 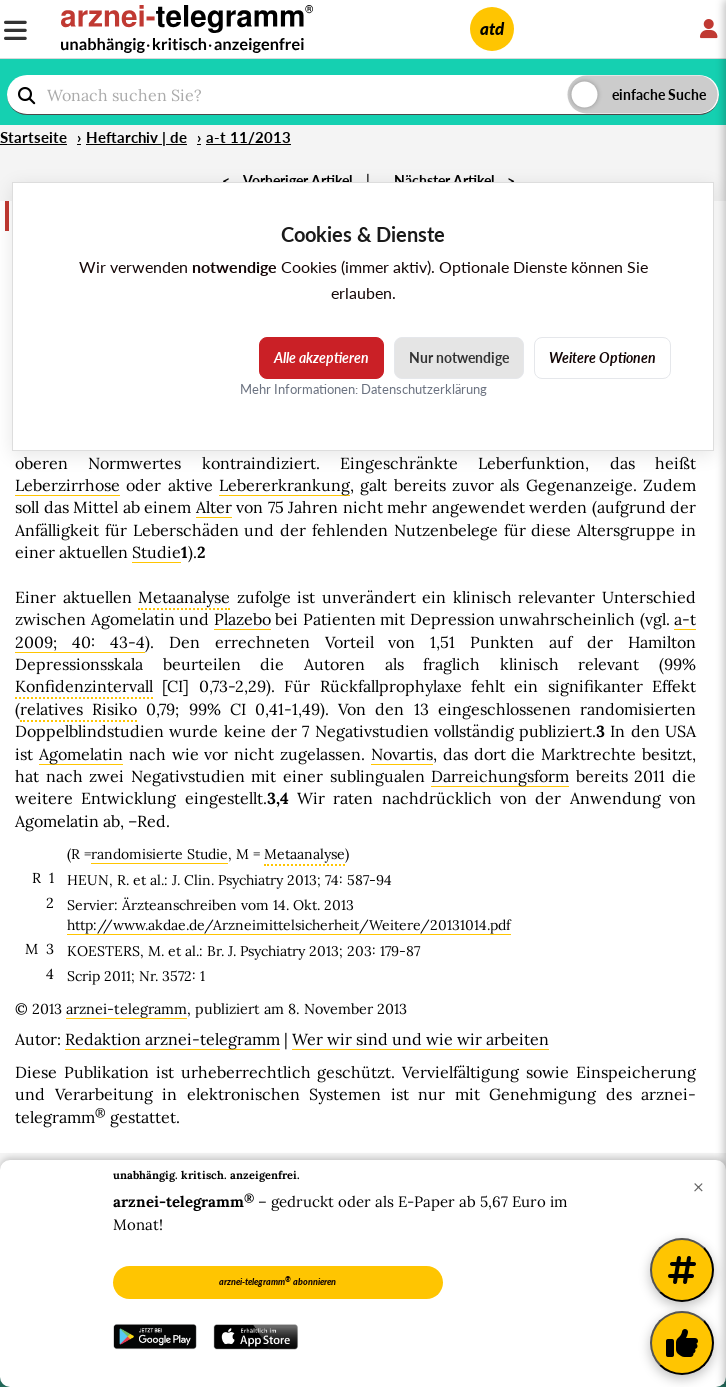 I want to click on Redaktion arznei-telegramm, so click(x=172, y=1039).